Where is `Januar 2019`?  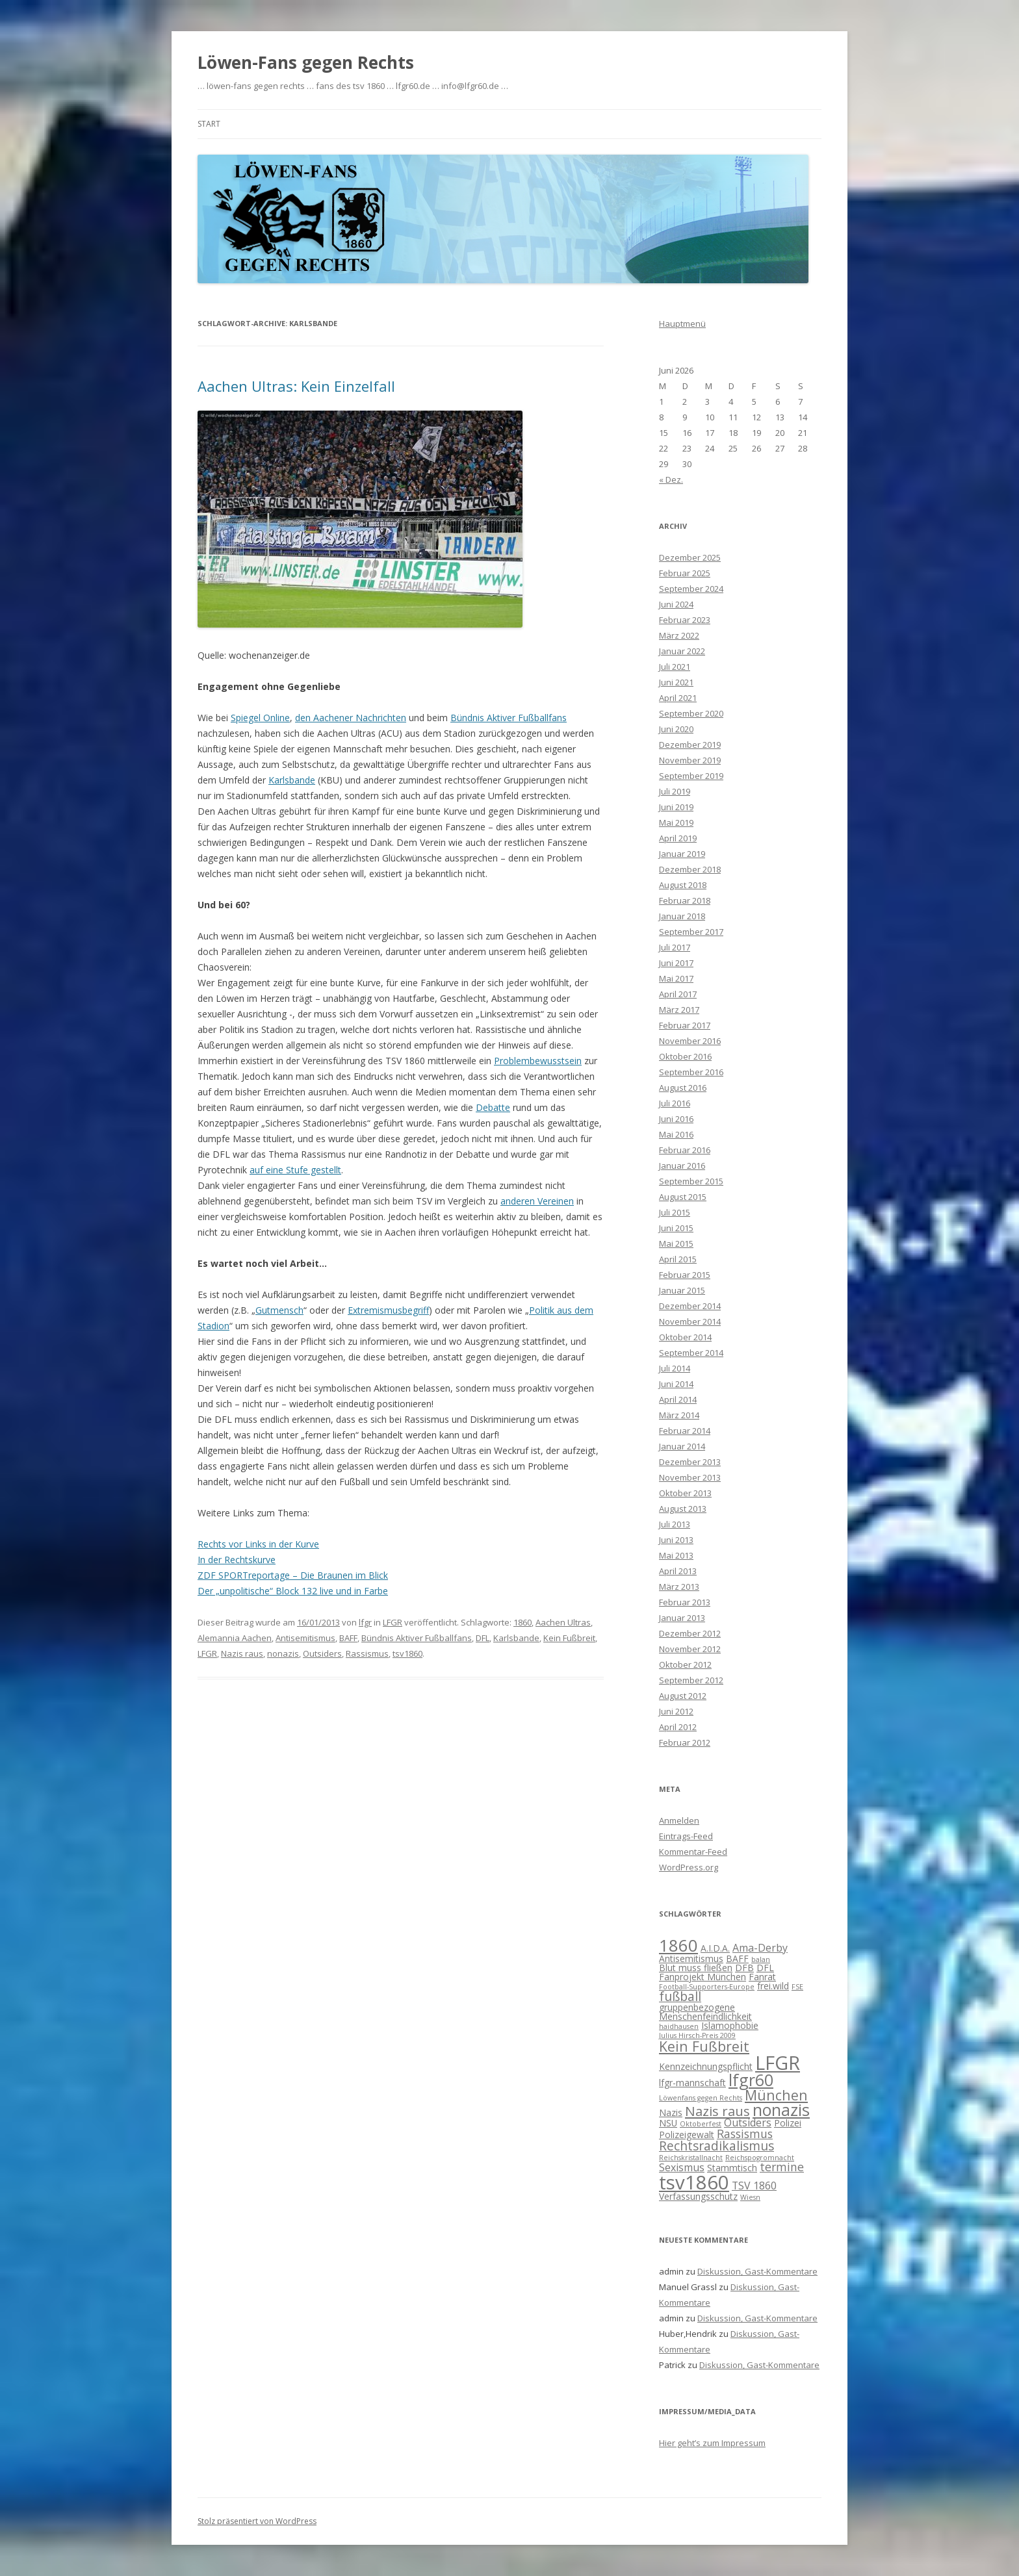 Januar 2019 is located at coordinates (682, 854).